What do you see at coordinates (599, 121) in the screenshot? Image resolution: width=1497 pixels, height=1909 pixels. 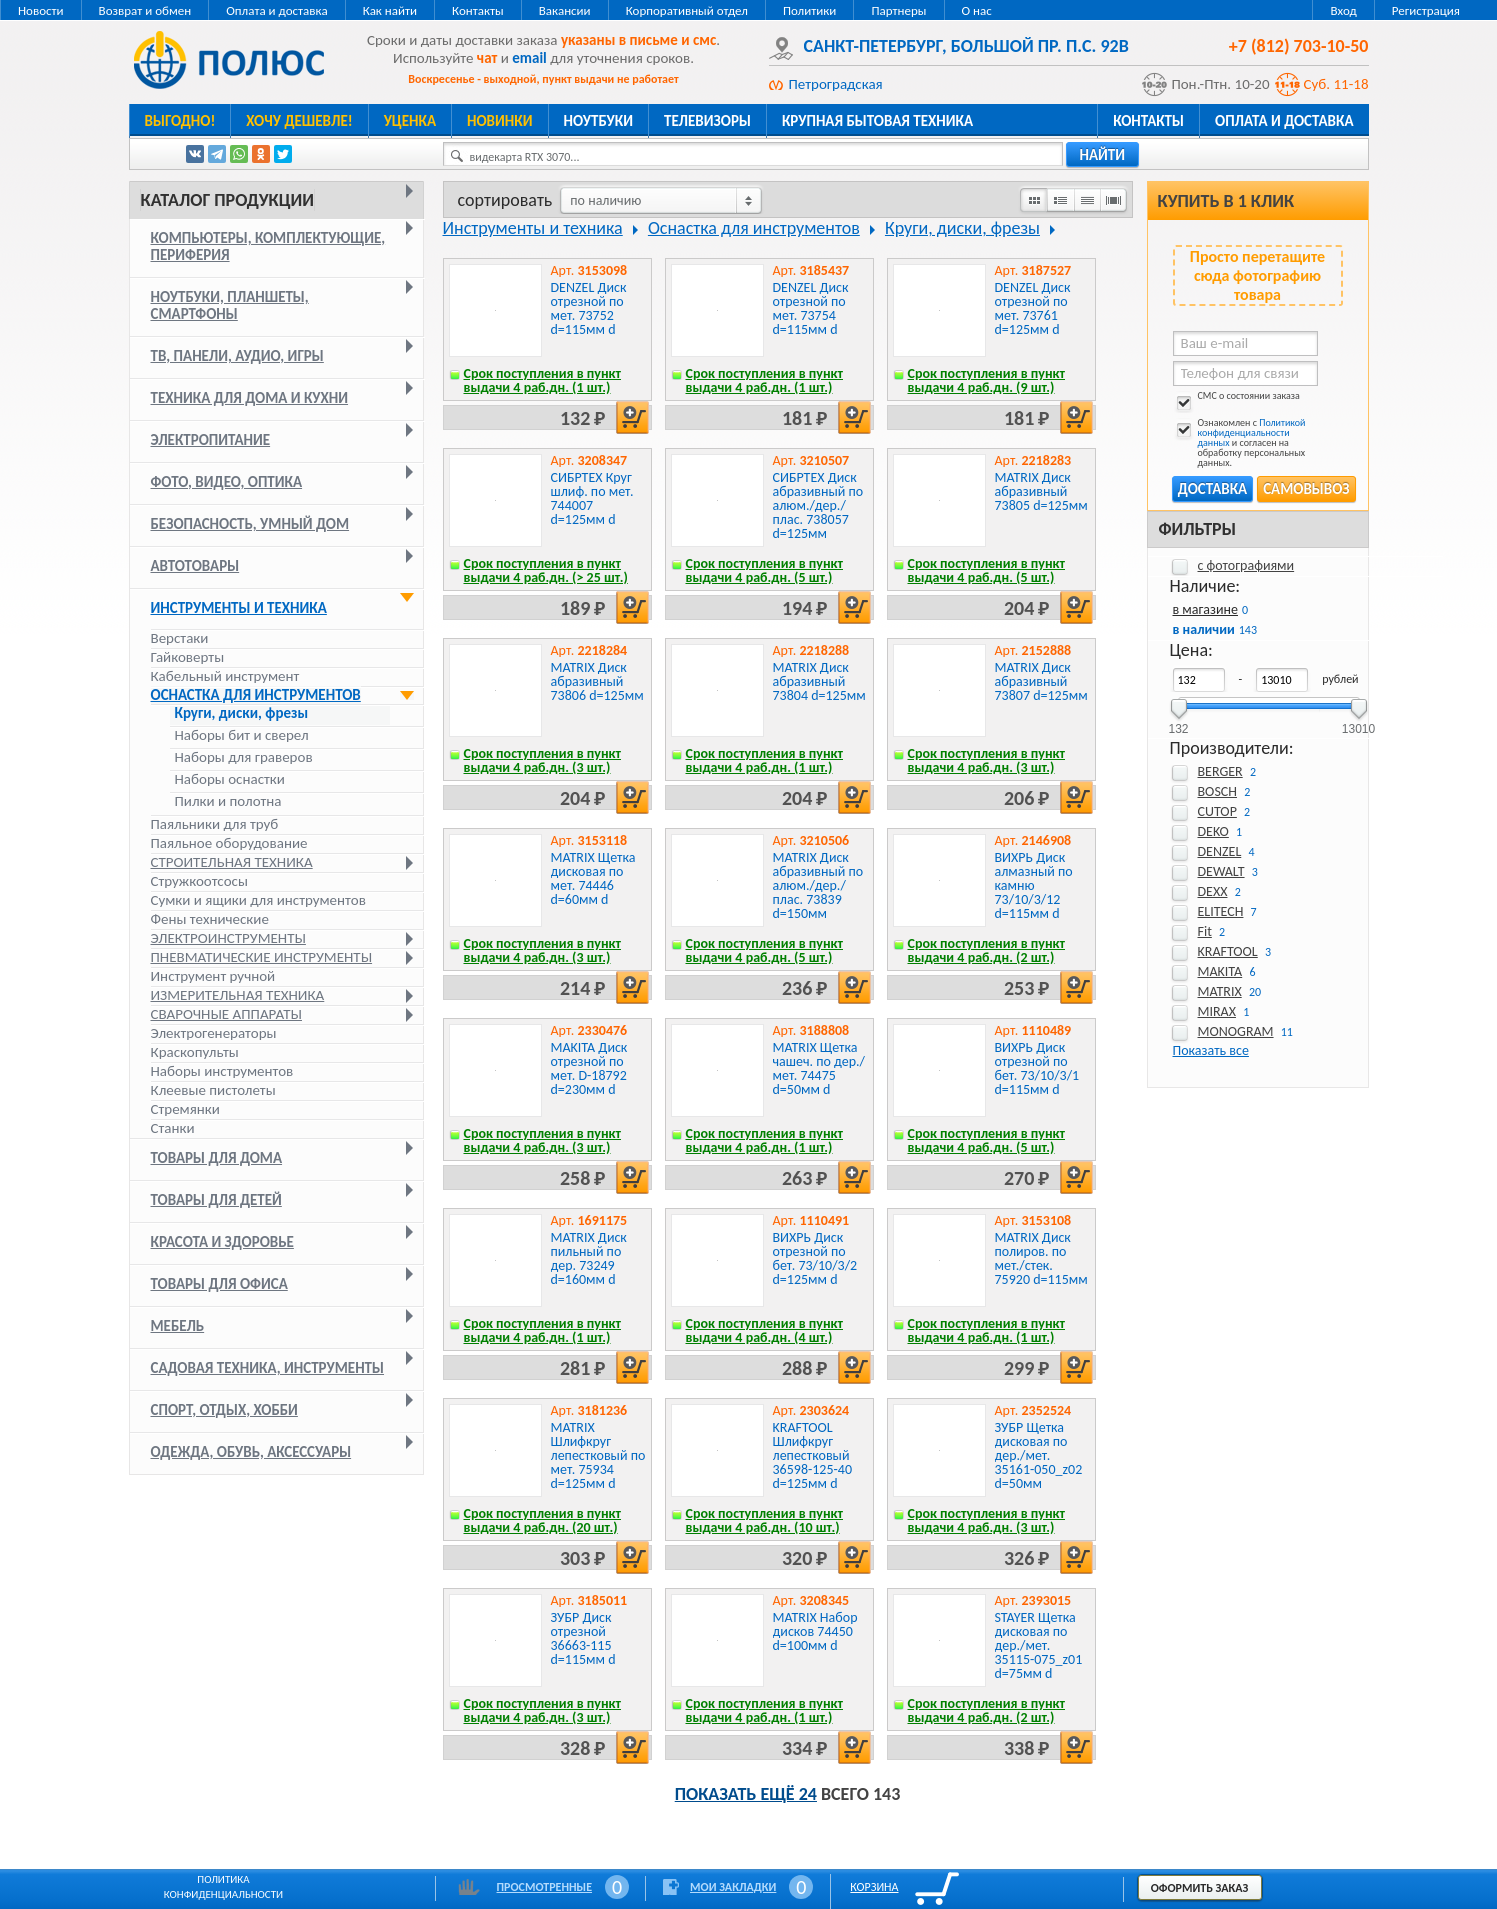 I see `Ноутбуки` at bounding box center [599, 121].